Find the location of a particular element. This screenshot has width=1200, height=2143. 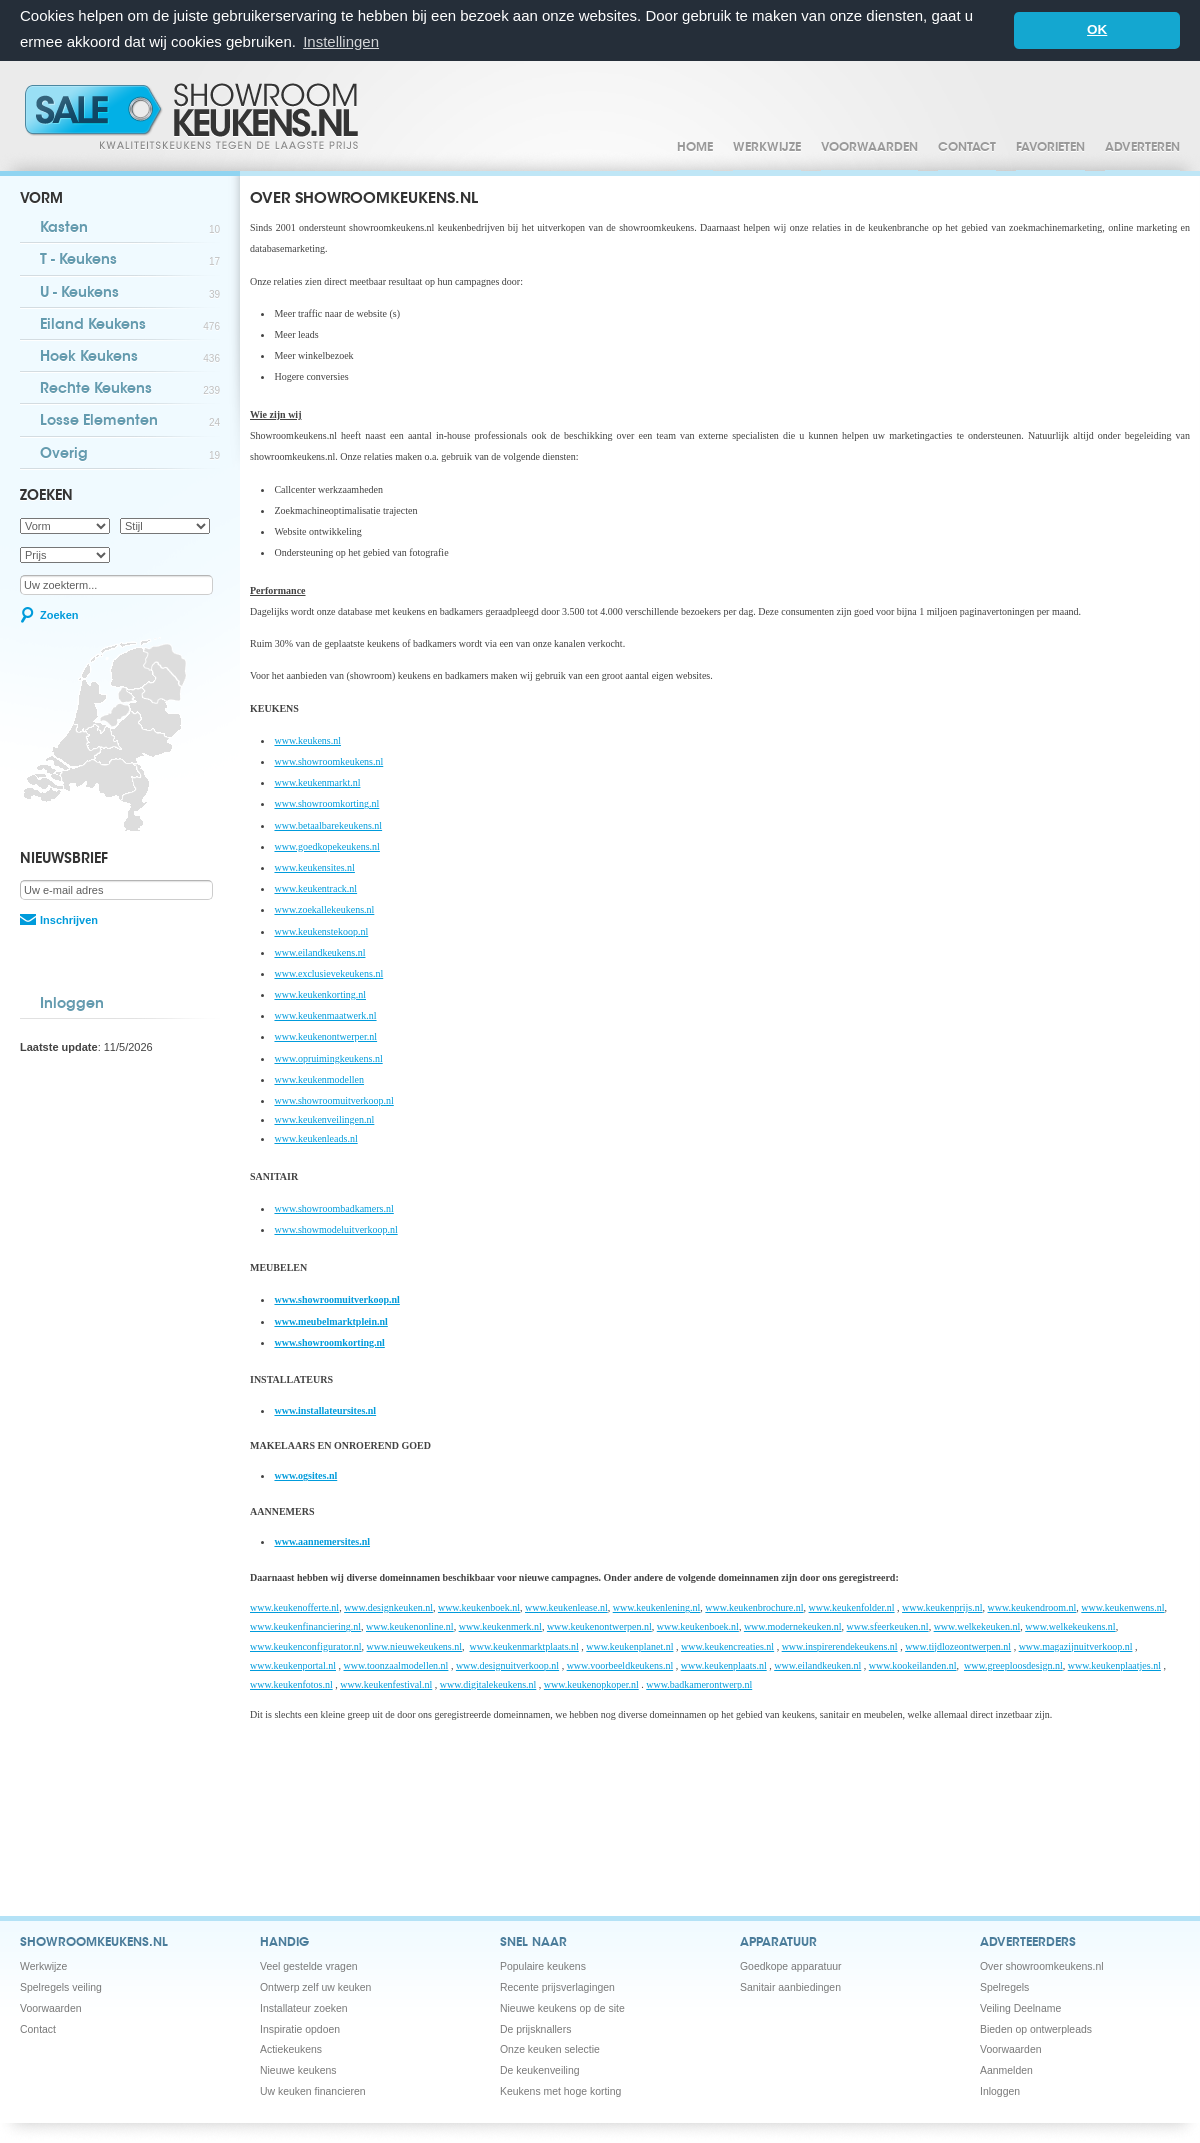

Actiekeukens is located at coordinates (291, 2048).